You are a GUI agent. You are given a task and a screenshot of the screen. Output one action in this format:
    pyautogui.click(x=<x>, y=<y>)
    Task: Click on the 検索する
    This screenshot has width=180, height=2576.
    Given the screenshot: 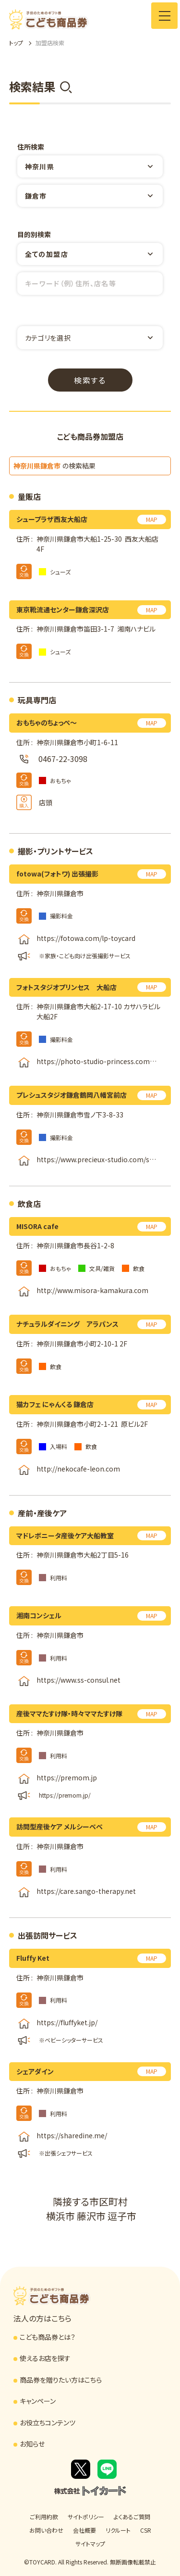 What is the action you would take?
    pyautogui.click(x=90, y=380)
    